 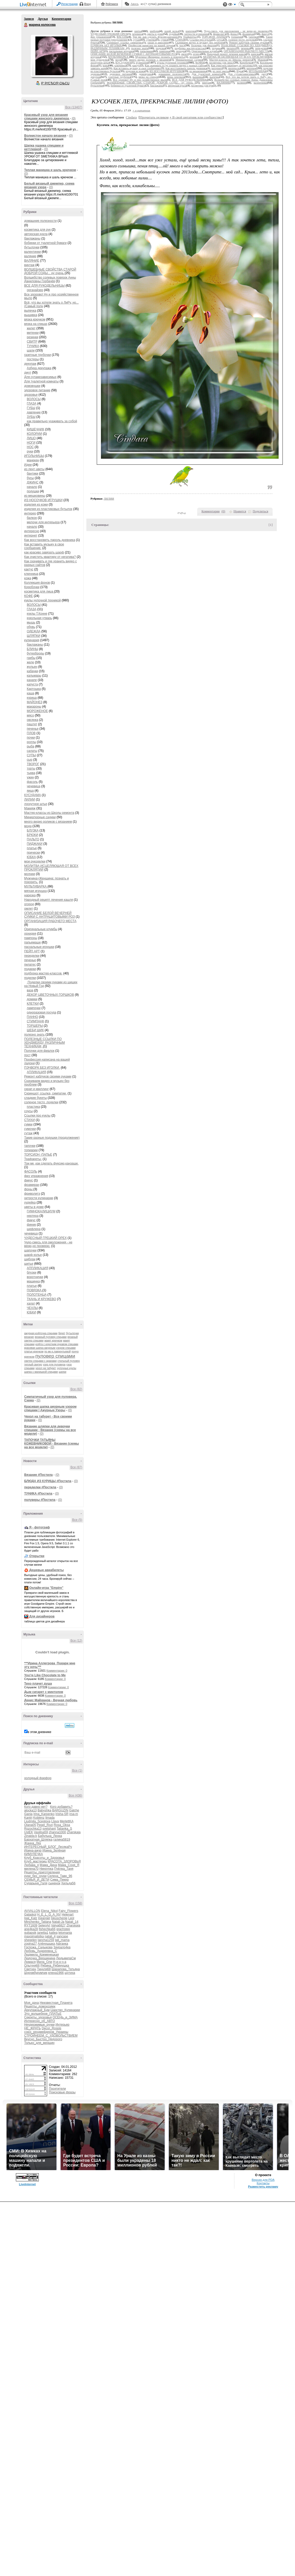 What do you see at coordinates (40, 929) in the screenshot?
I see `Оригинальные клумбы` at bounding box center [40, 929].